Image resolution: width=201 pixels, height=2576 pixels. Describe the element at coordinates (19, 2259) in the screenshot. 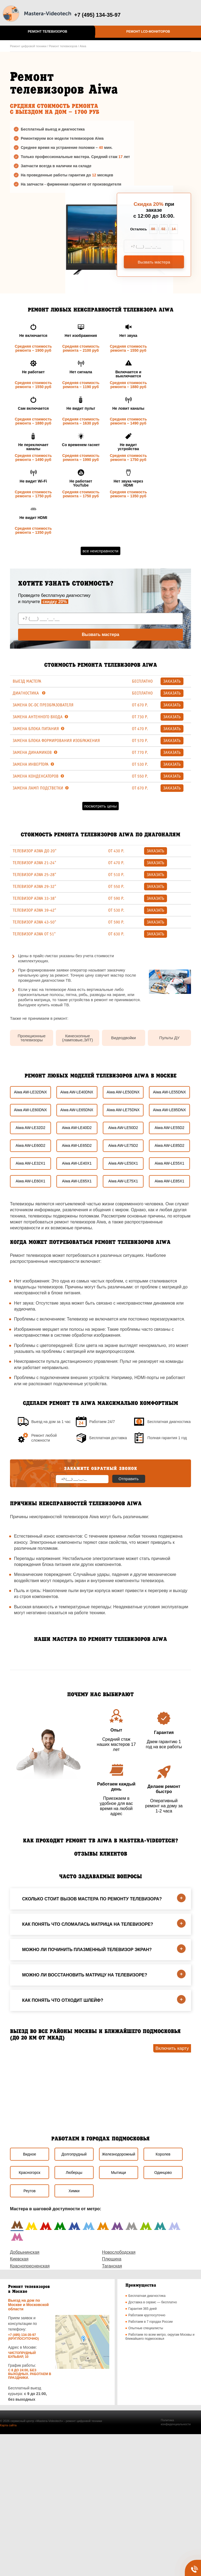

I see `Киевская` at that location.